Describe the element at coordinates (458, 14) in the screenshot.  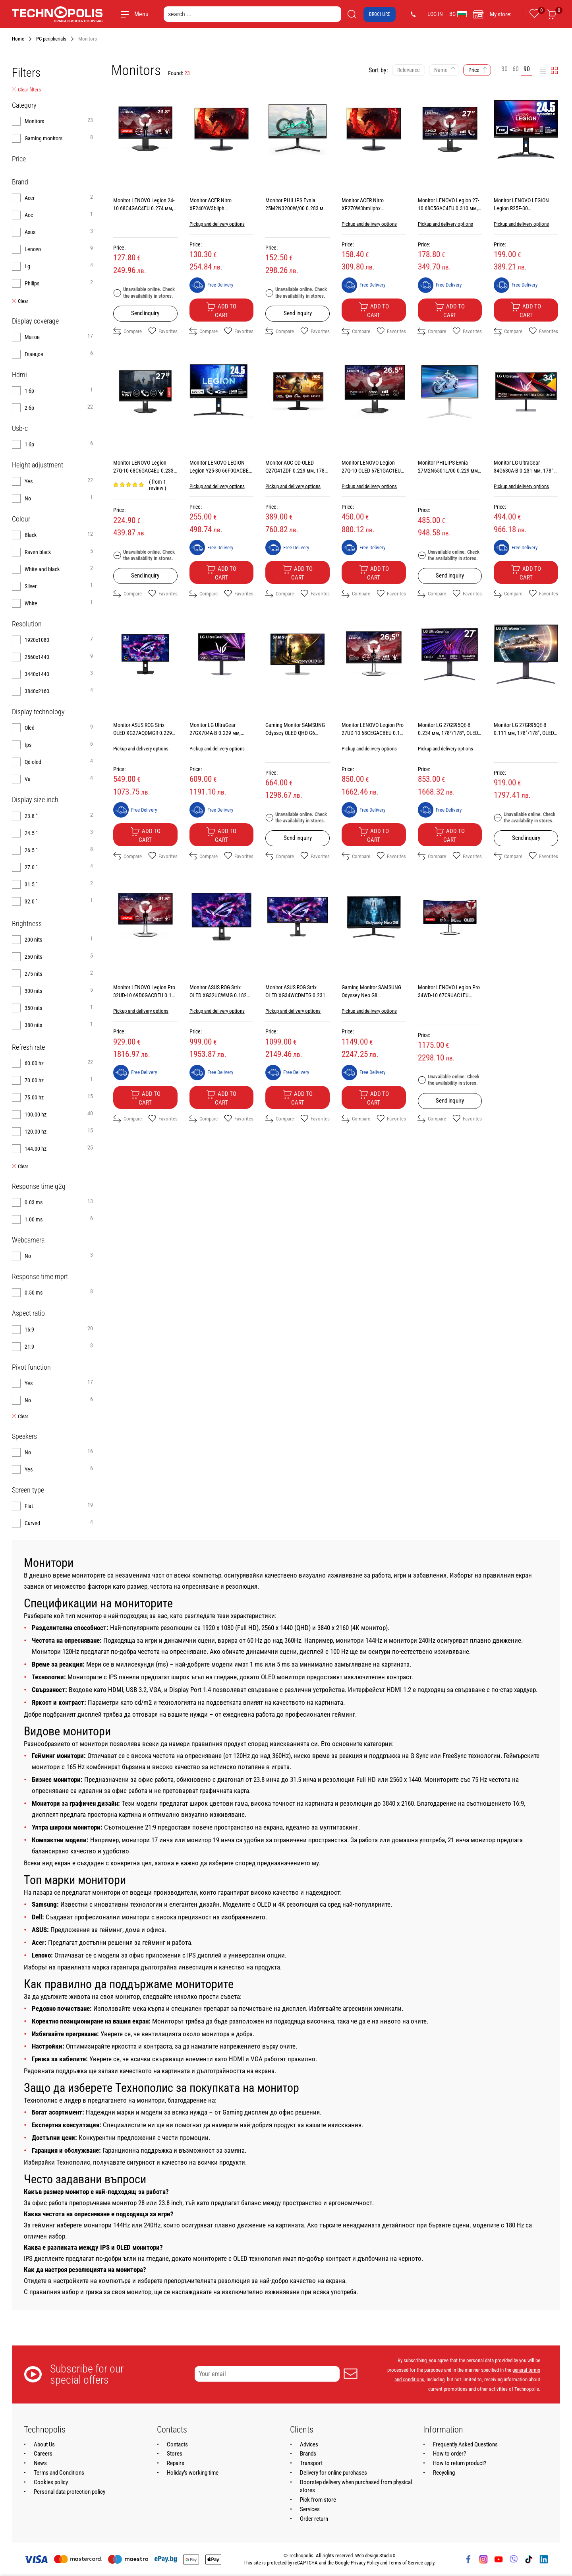
I see `BG` at that location.